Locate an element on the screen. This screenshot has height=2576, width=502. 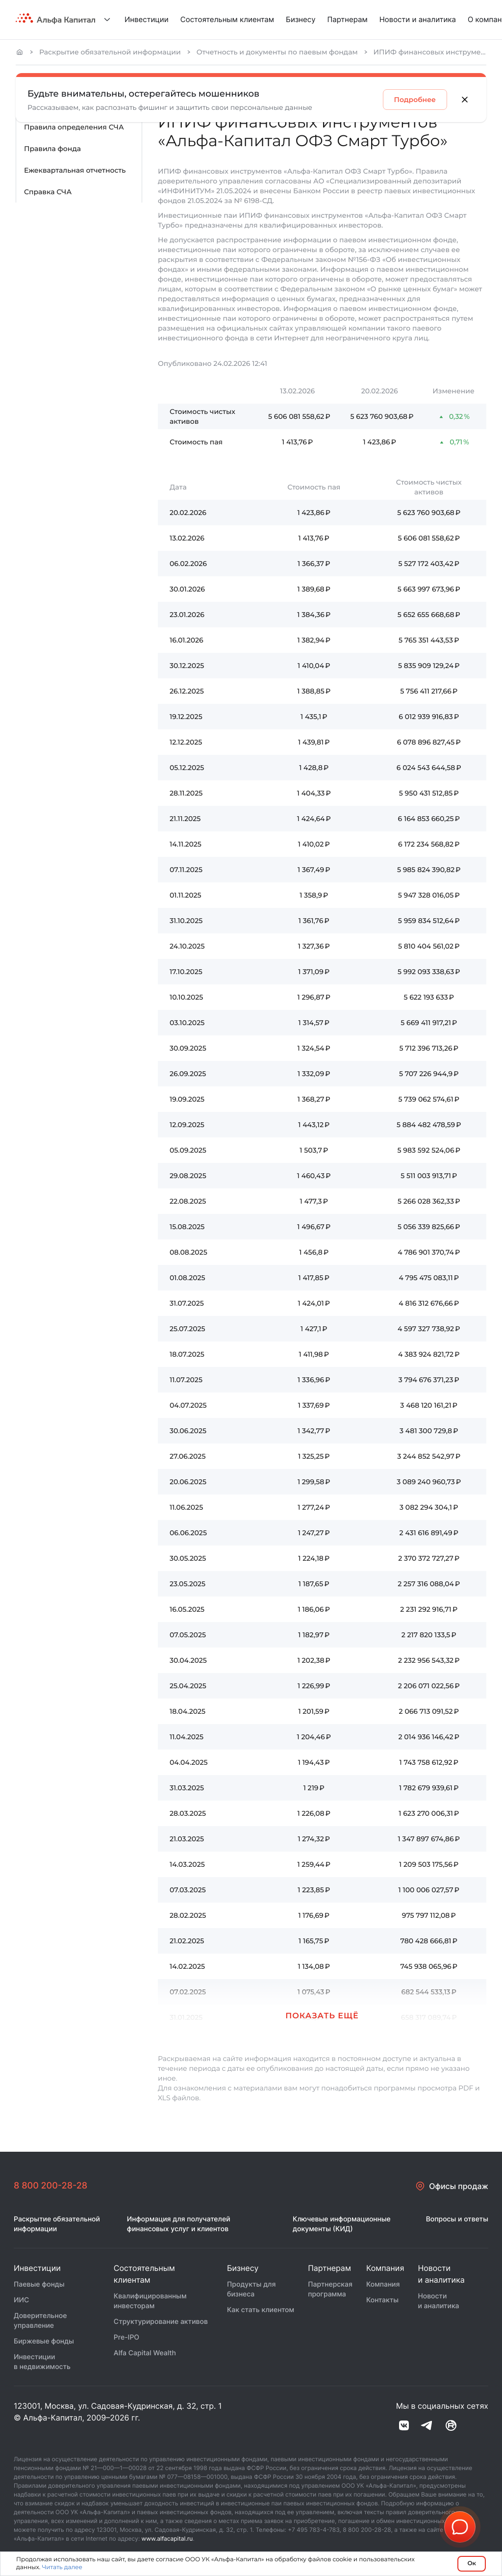
Партнерская программа is located at coordinates (330, 2289).